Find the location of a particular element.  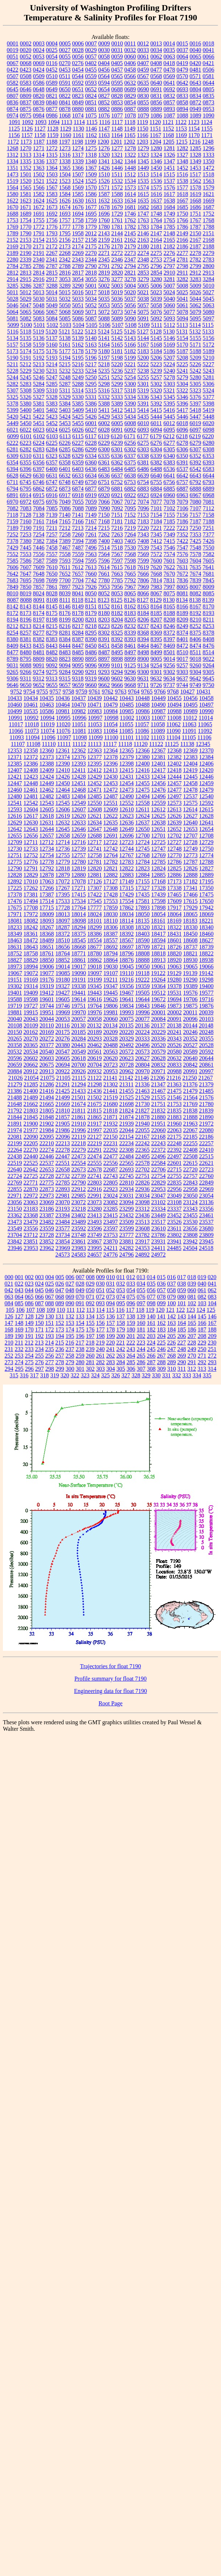

5176 is located at coordinates (52, 351).